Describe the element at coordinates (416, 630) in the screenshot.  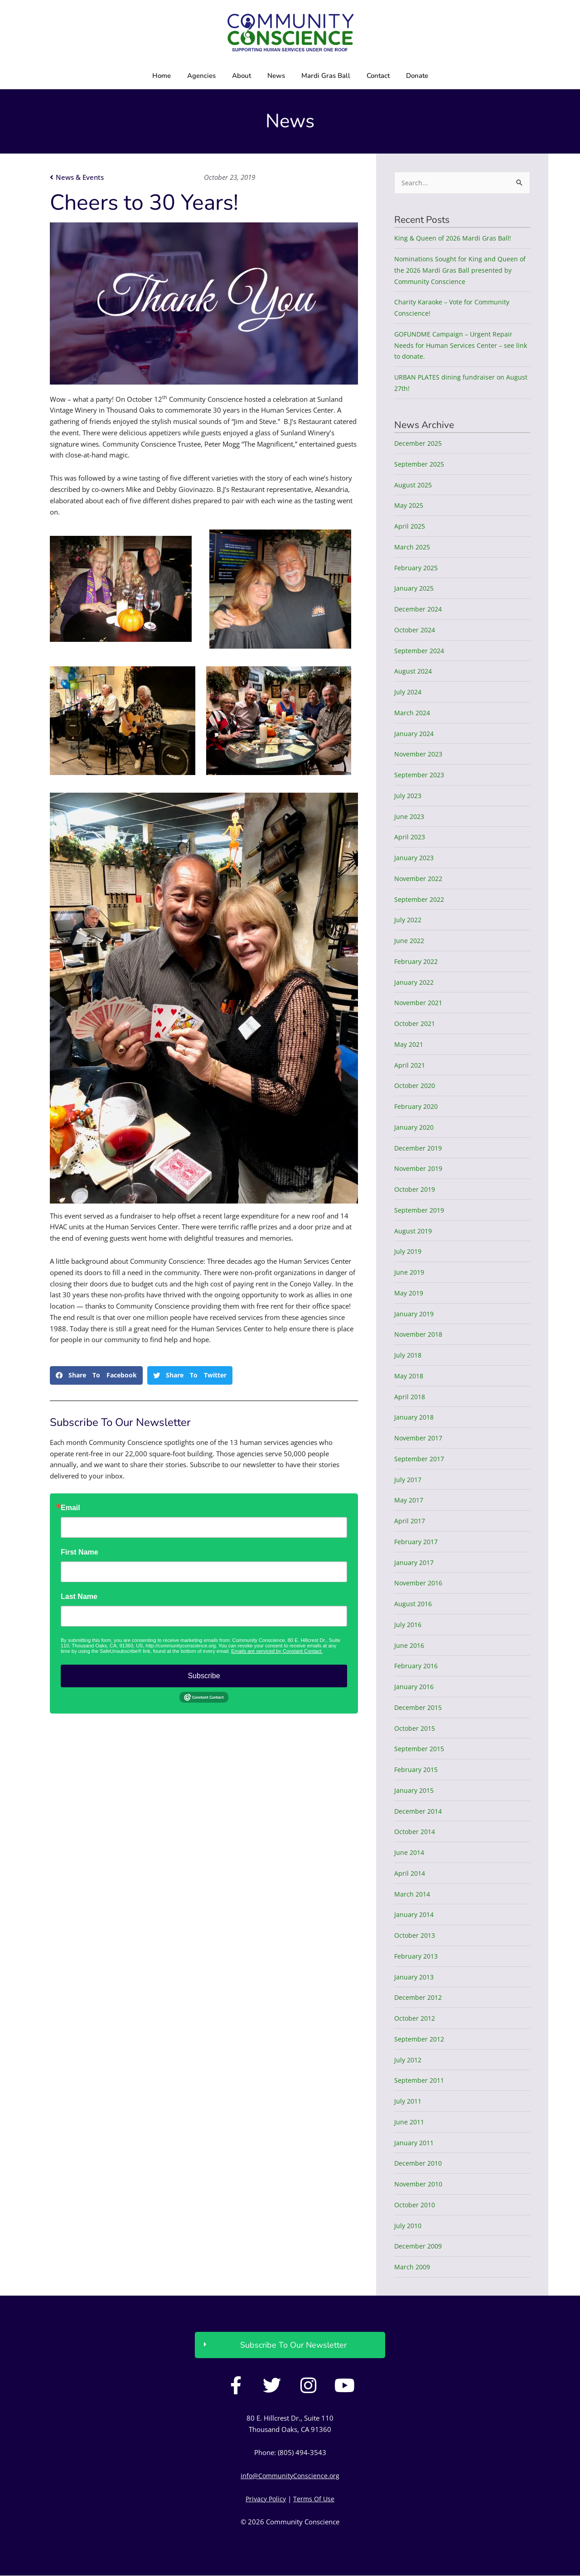
I see `October 2024` at that location.